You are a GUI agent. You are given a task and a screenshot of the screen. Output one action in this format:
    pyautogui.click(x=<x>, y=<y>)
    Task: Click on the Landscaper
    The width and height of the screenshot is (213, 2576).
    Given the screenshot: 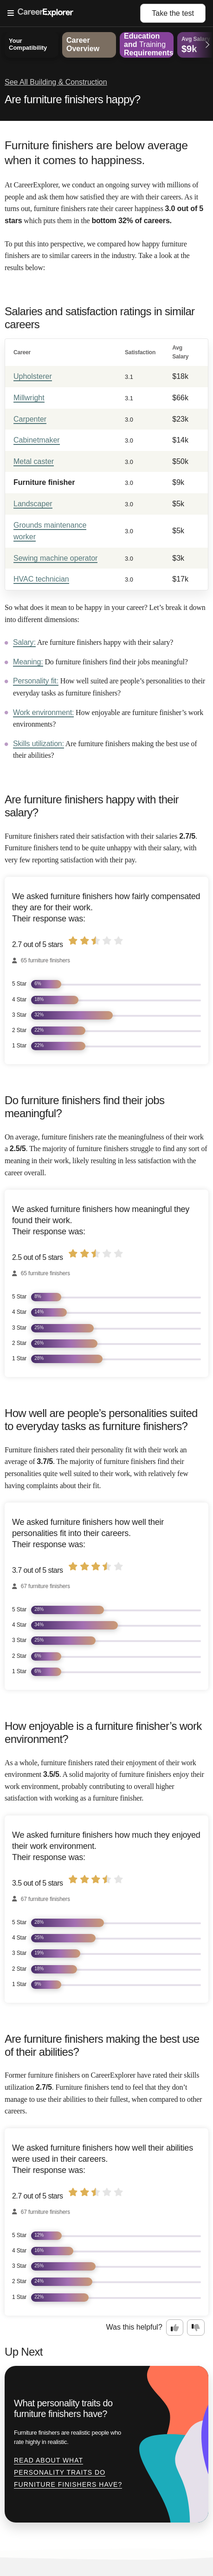 What is the action you would take?
    pyautogui.click(x=32, y=504)
    